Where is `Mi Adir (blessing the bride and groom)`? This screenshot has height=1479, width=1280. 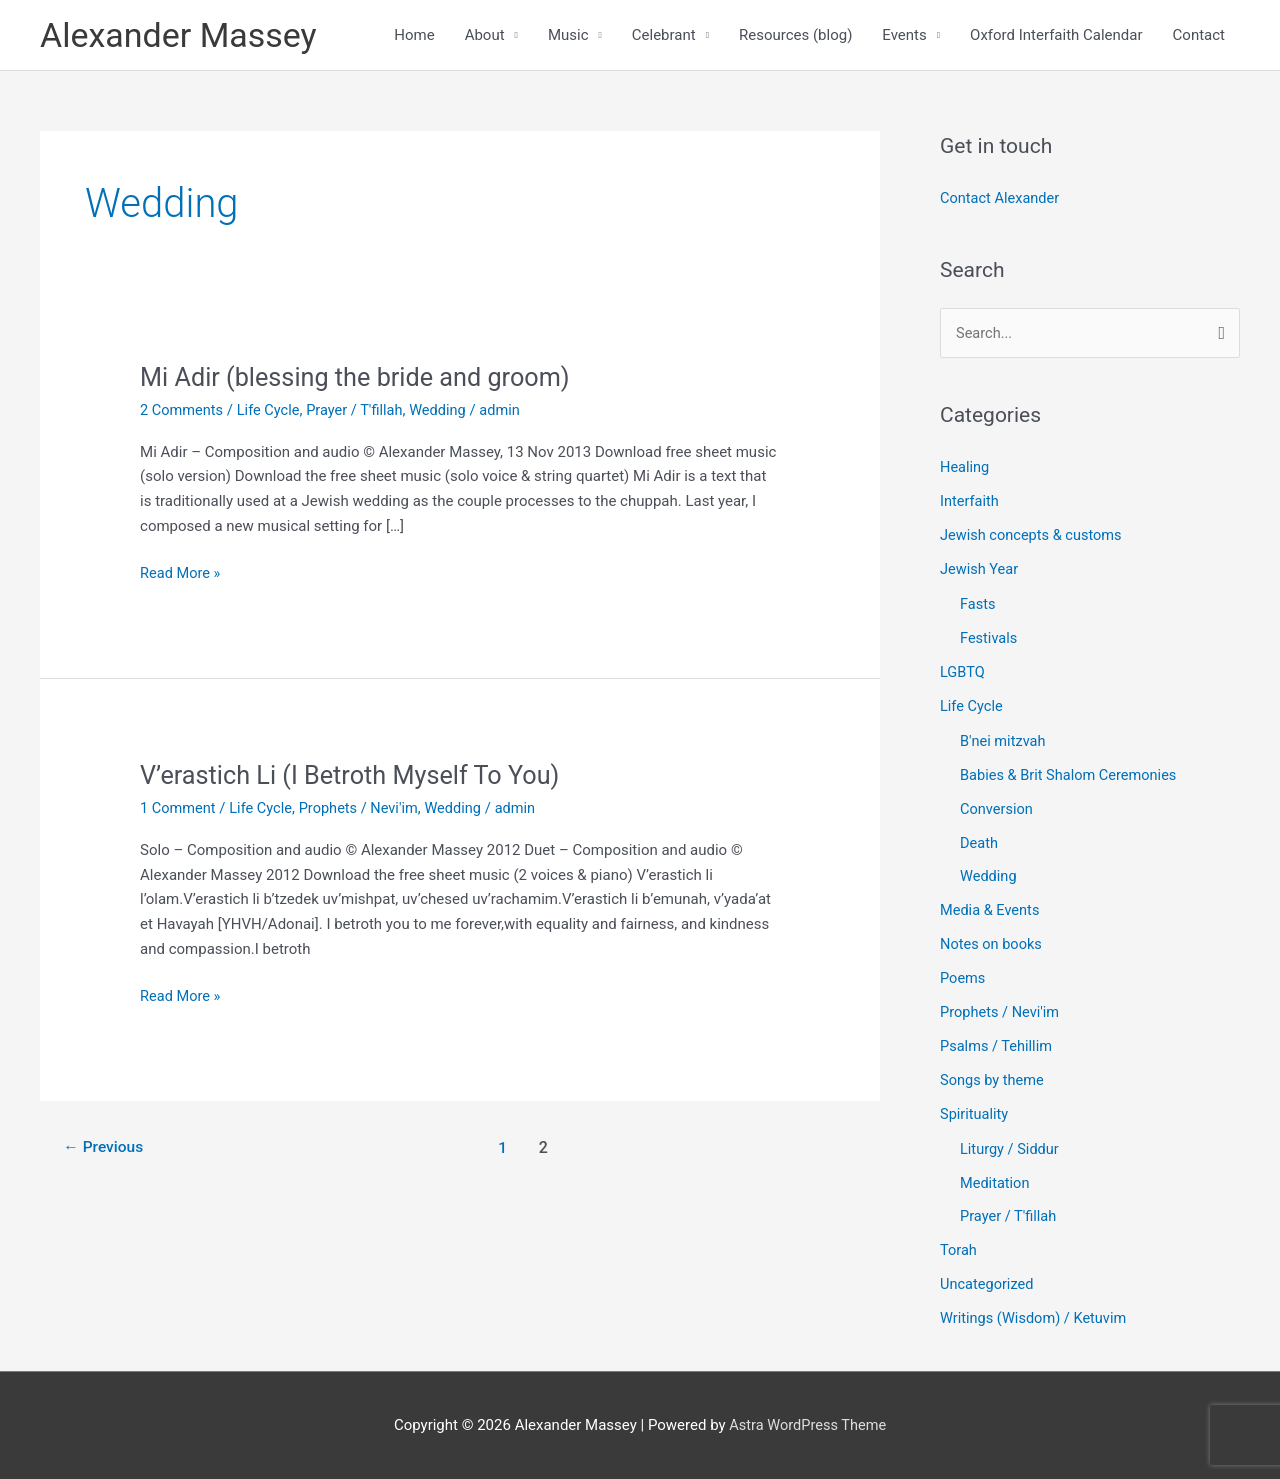 Mi Adir (blessing the bride and groom) is located at coordinates (361, 379).